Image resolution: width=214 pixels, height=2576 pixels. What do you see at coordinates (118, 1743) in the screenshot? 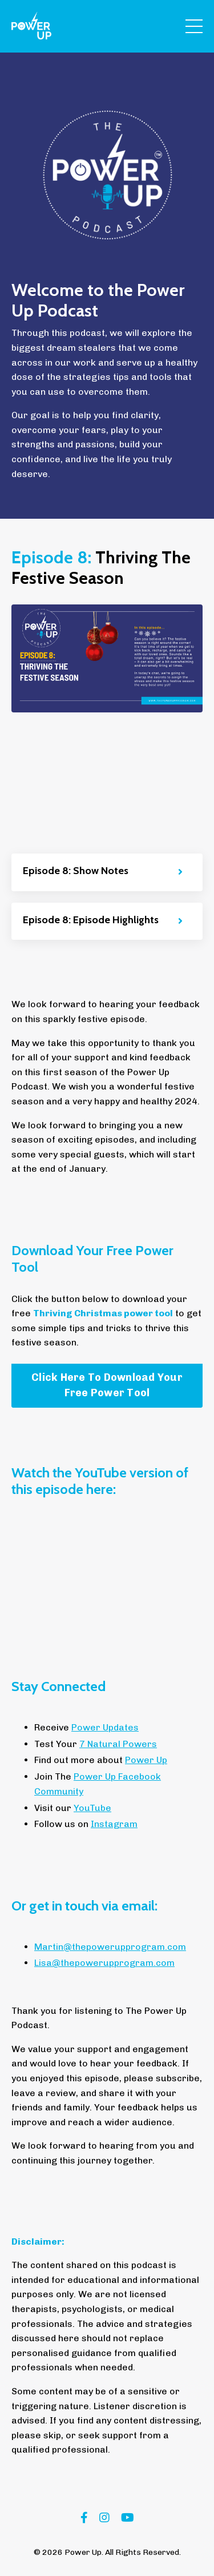
I see `7 Natural Powers` at bounding box center [118, 1743].